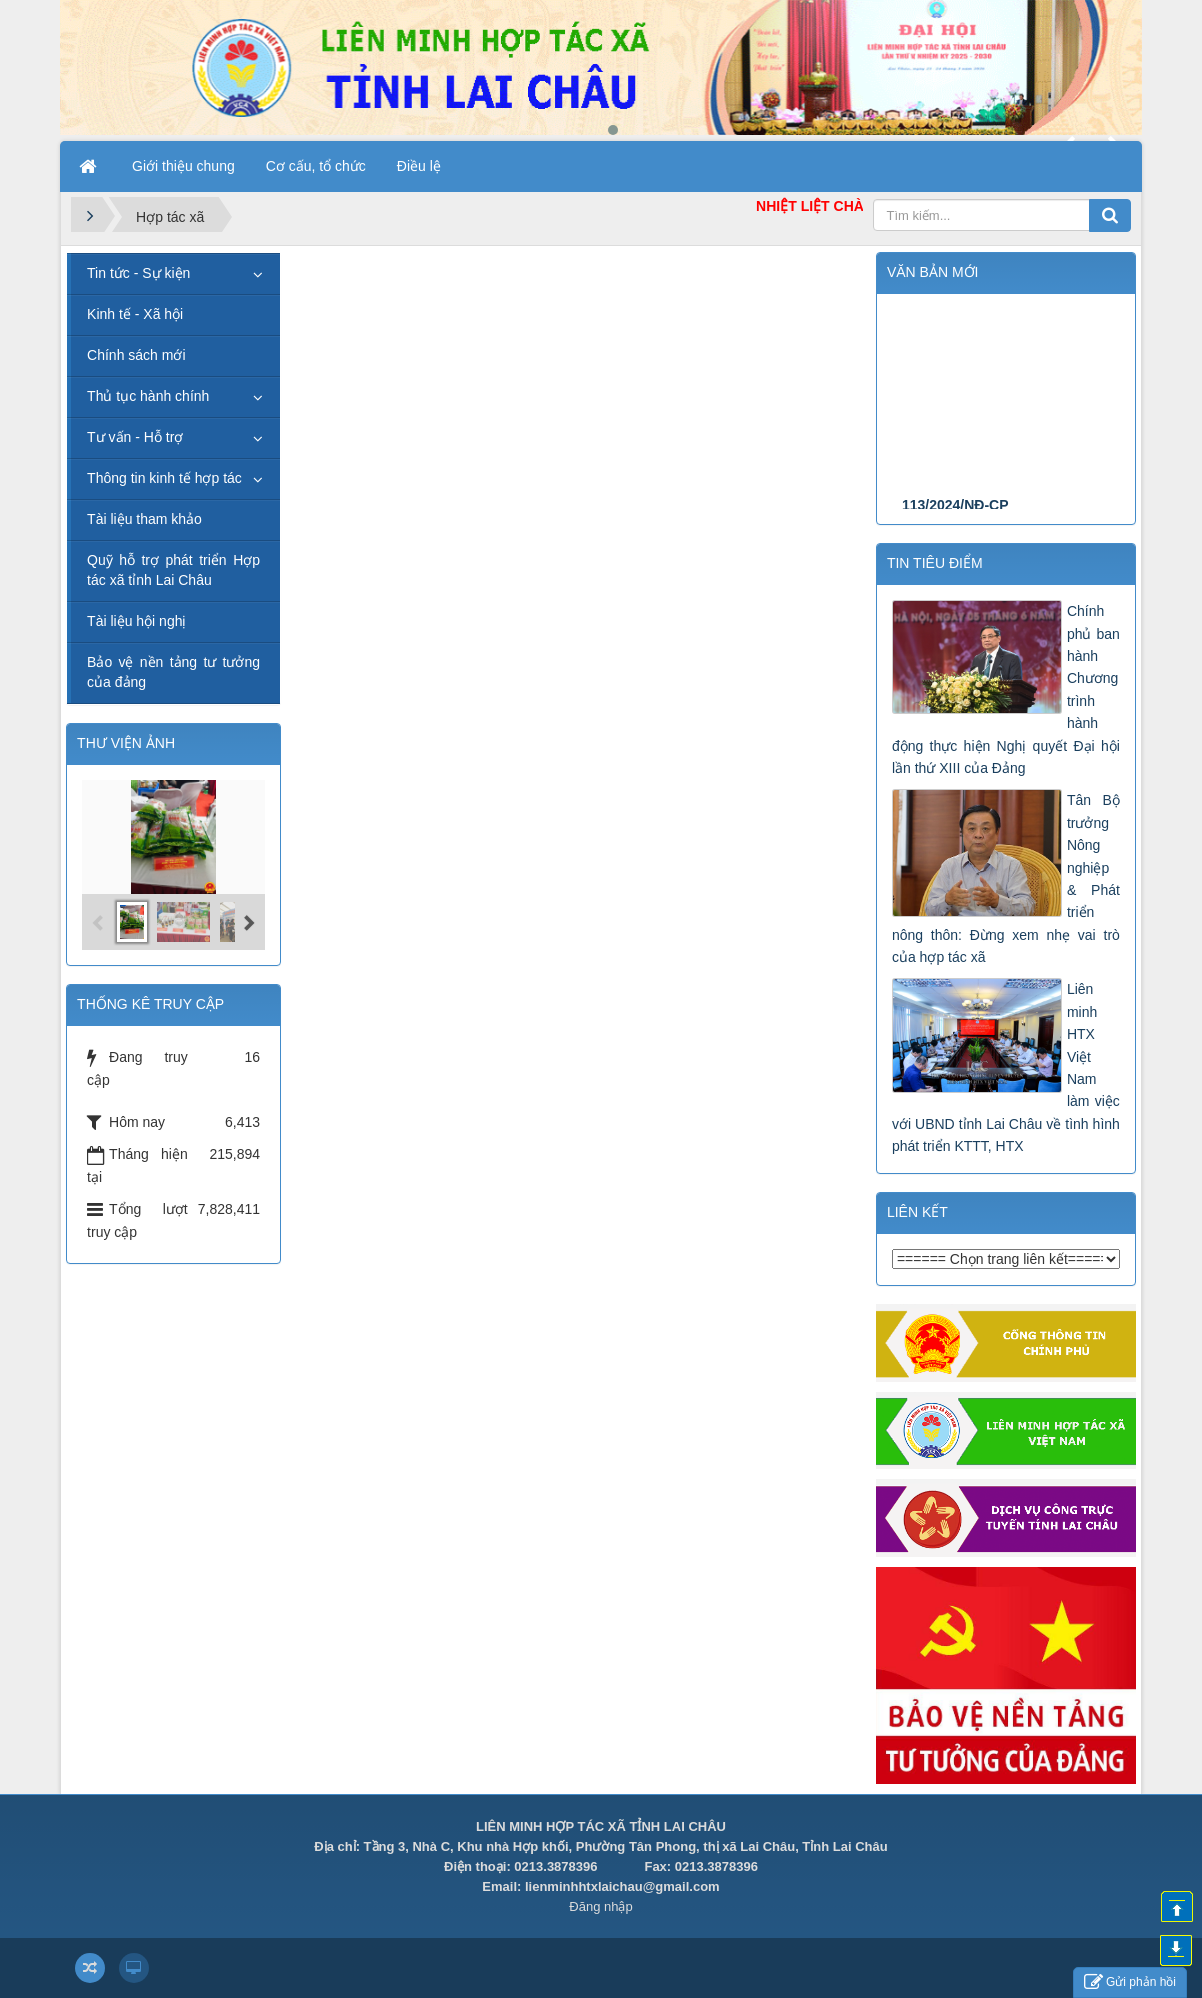 The height and width of the screenshot is (1998, 1202). Describe the element at coordinates (126, 743) in the screenshot. I see `THƯ VIỆN ẢNH` at that location.